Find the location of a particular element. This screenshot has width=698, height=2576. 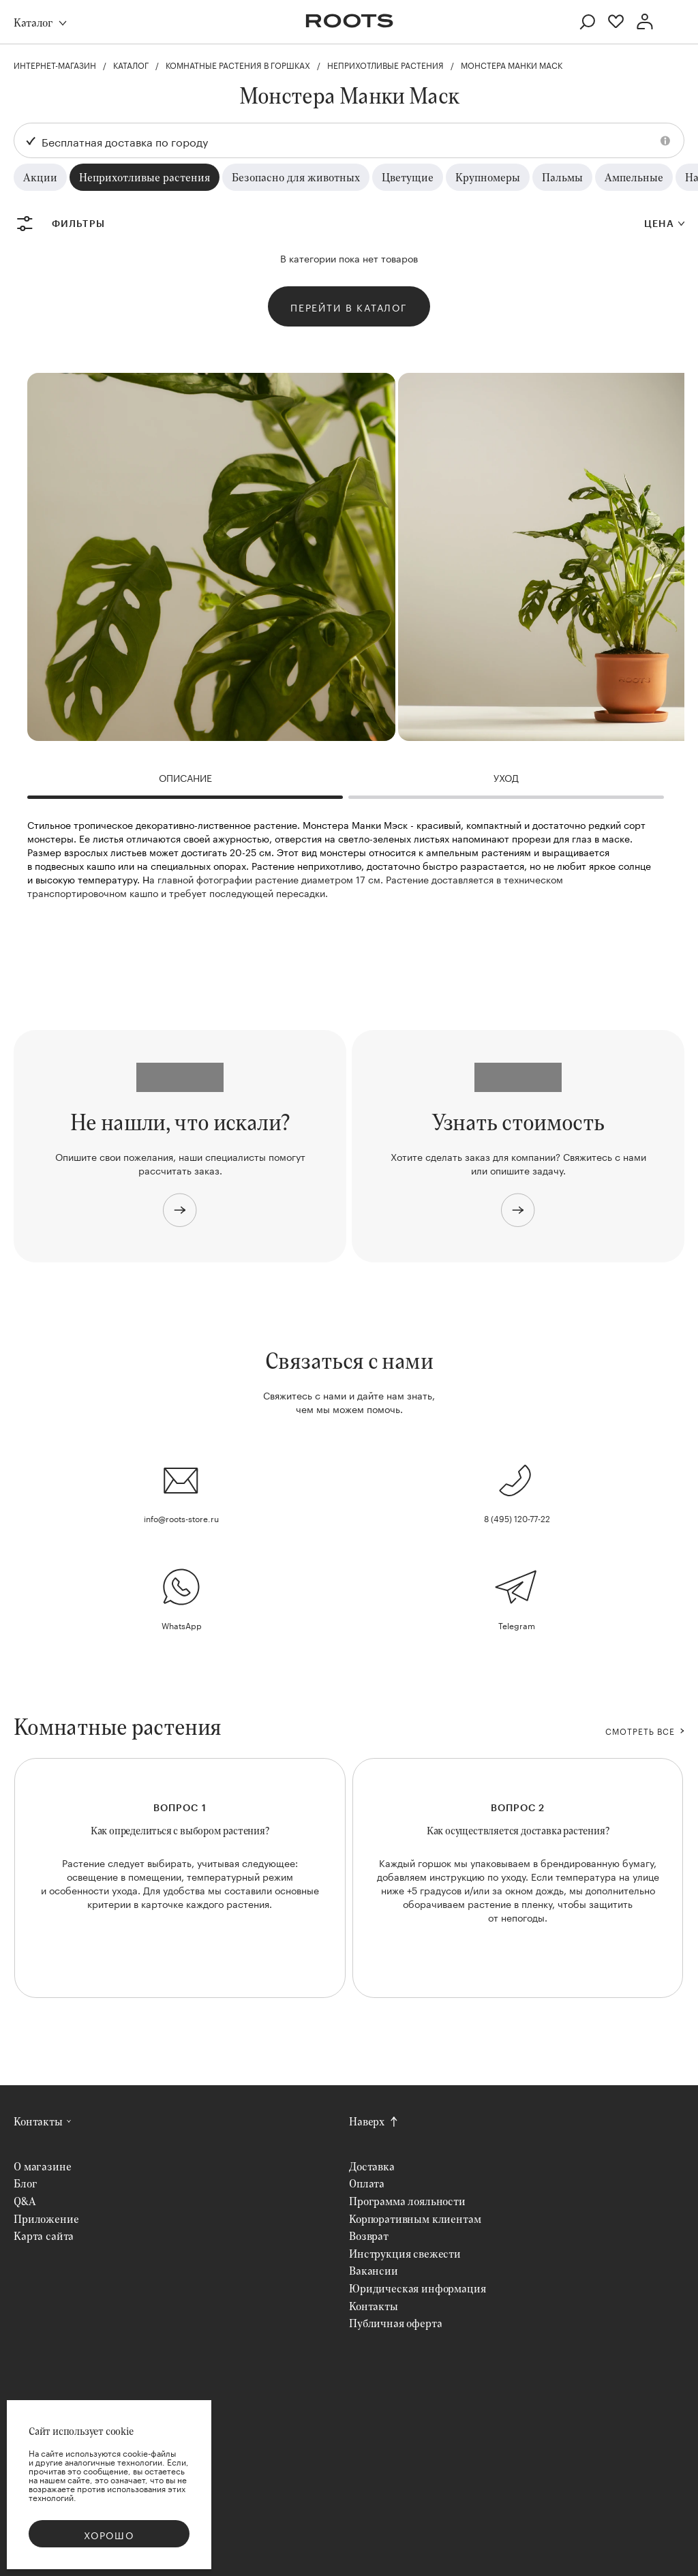

Контакты is located at coordinates (38, 2121).